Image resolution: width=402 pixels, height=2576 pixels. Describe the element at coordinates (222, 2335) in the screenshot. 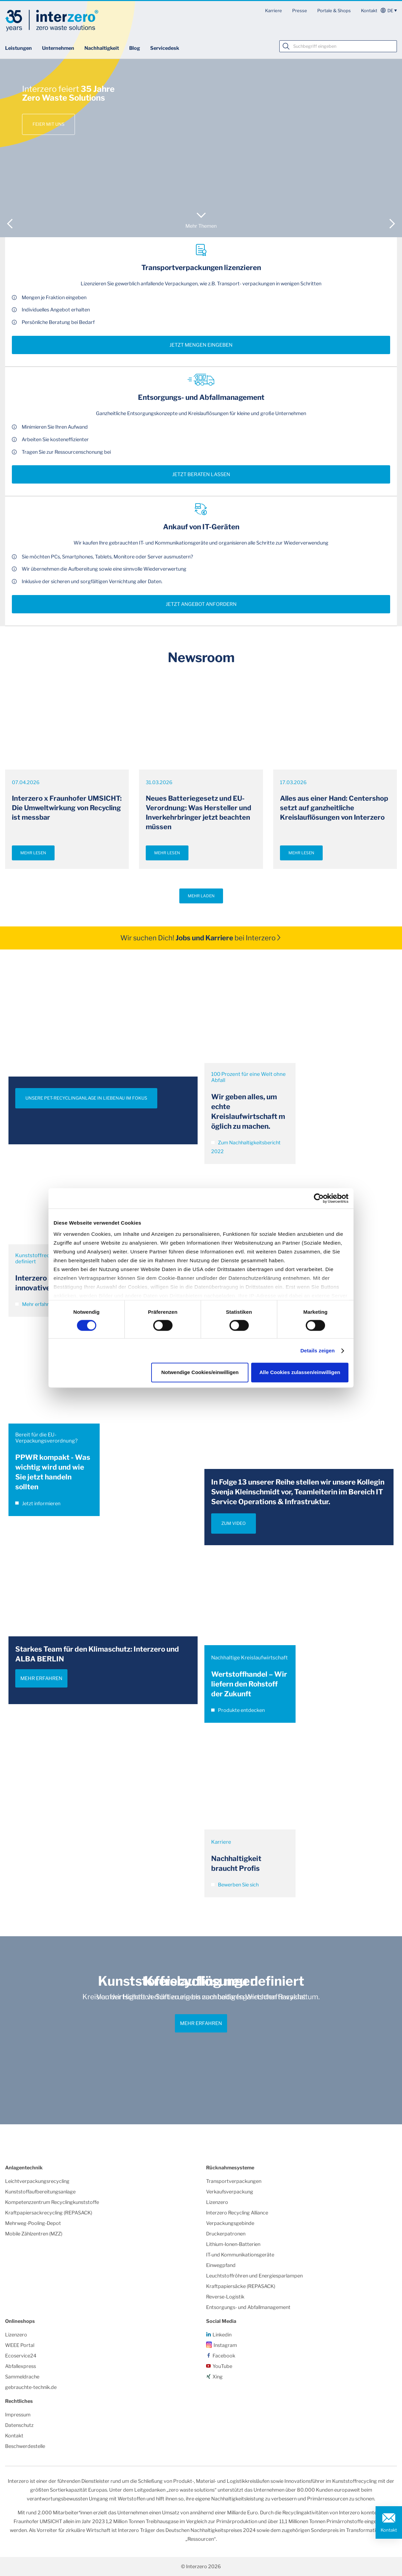

I see `Linkedin` at that location.